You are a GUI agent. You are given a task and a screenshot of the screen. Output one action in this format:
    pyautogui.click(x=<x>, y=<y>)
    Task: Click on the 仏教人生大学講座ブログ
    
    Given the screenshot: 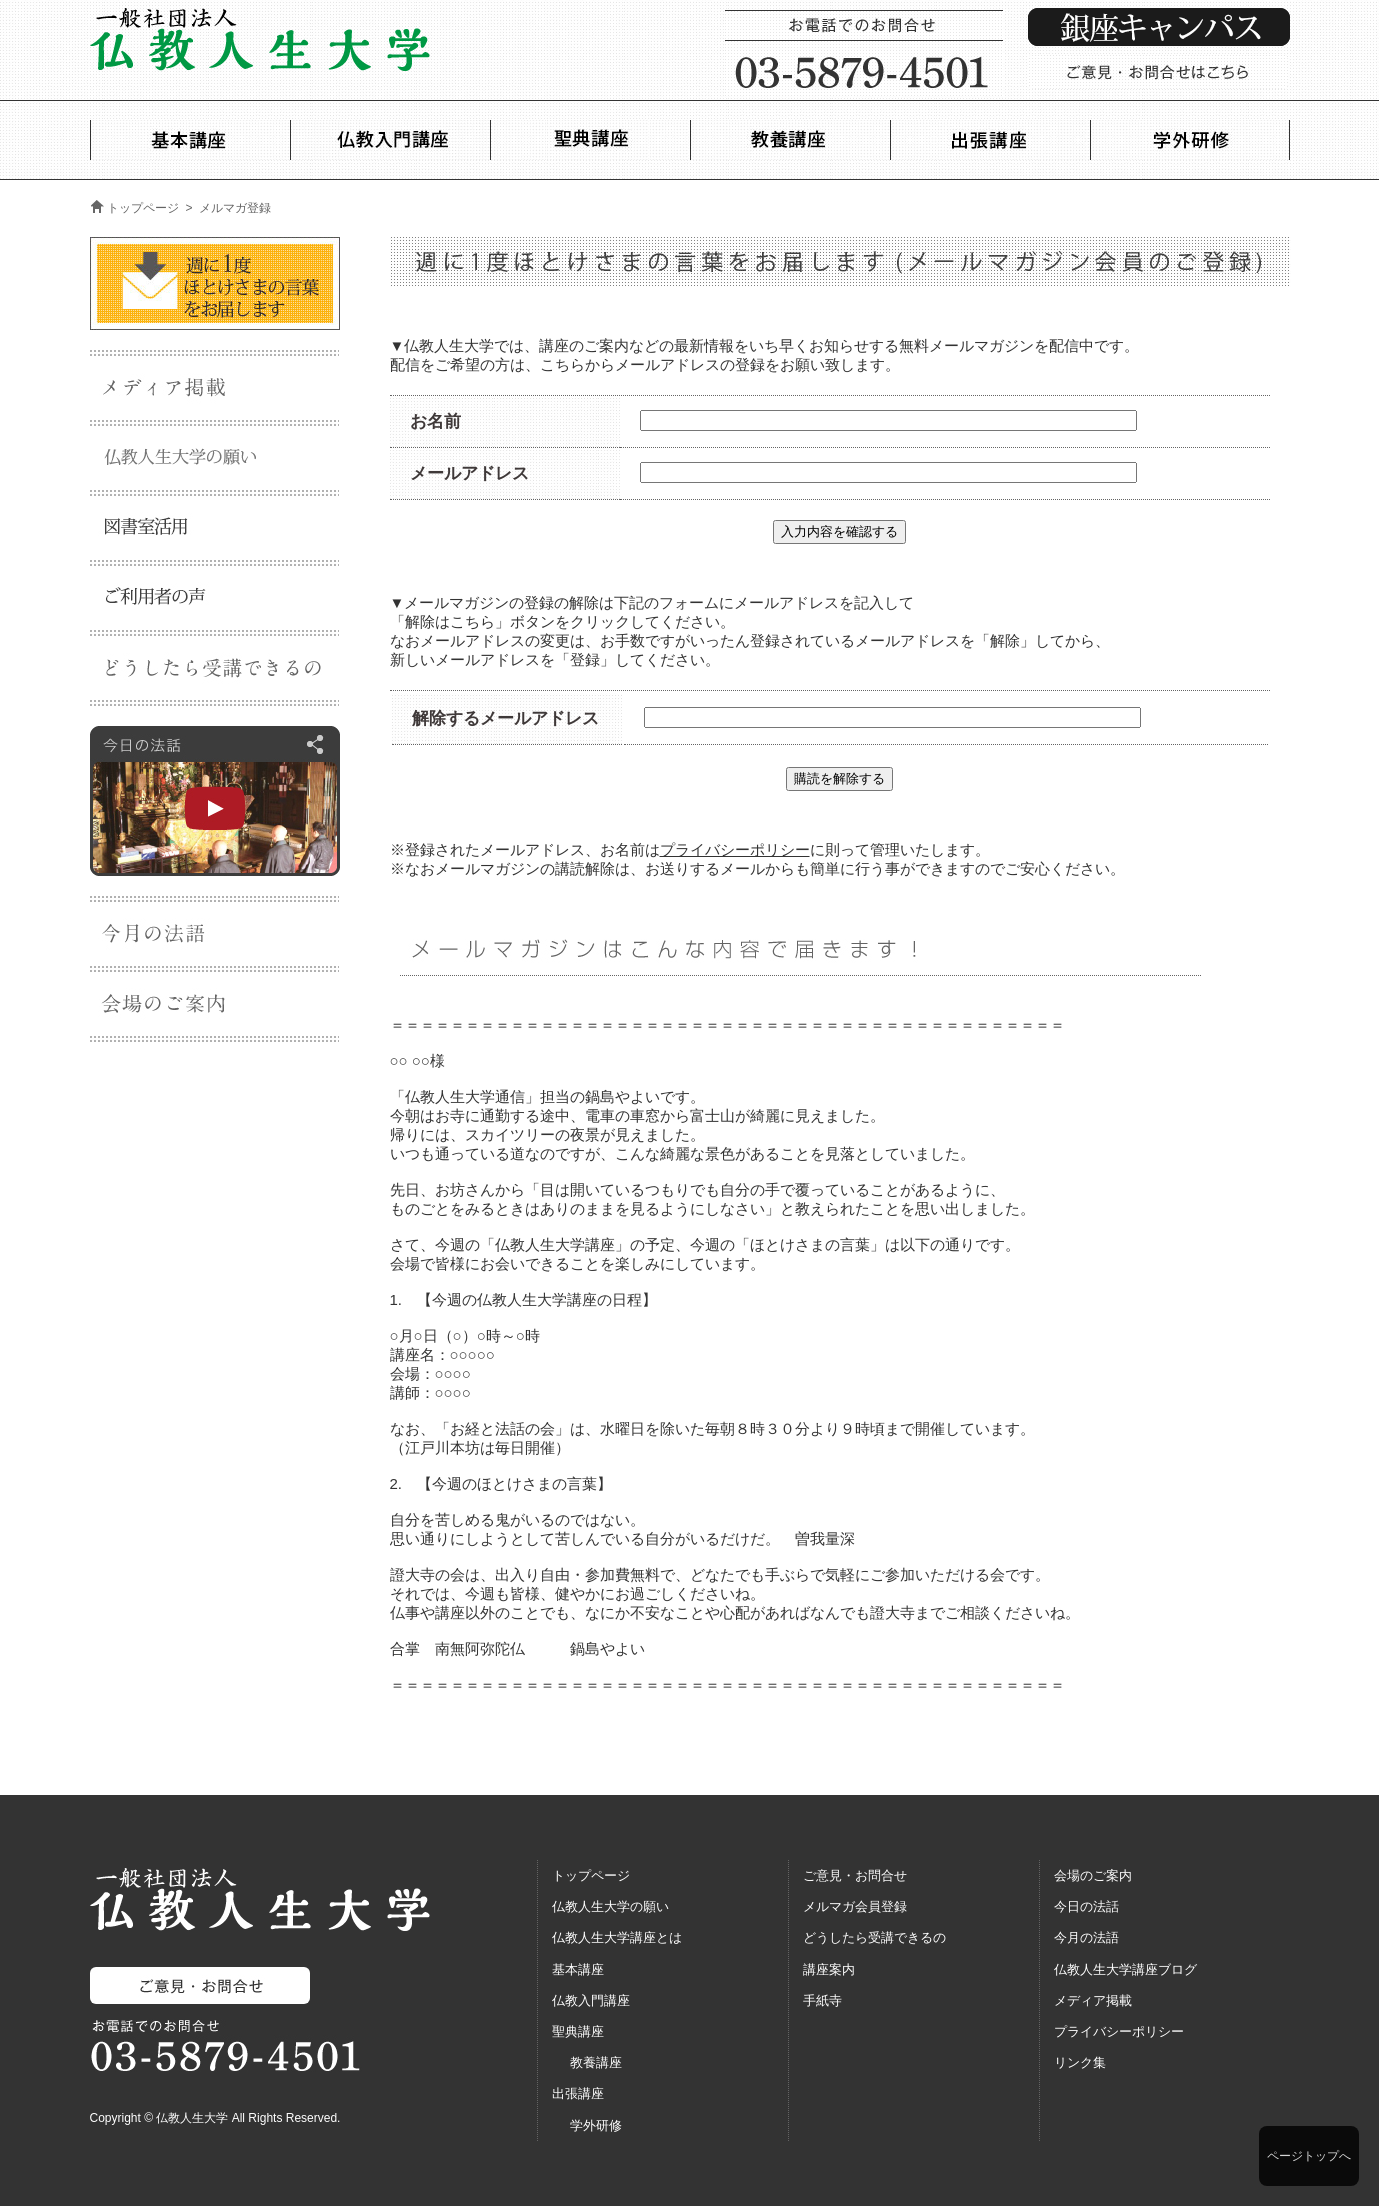 What is the action you would take?
    pyautogui.click(x=1125, y=1969)
    